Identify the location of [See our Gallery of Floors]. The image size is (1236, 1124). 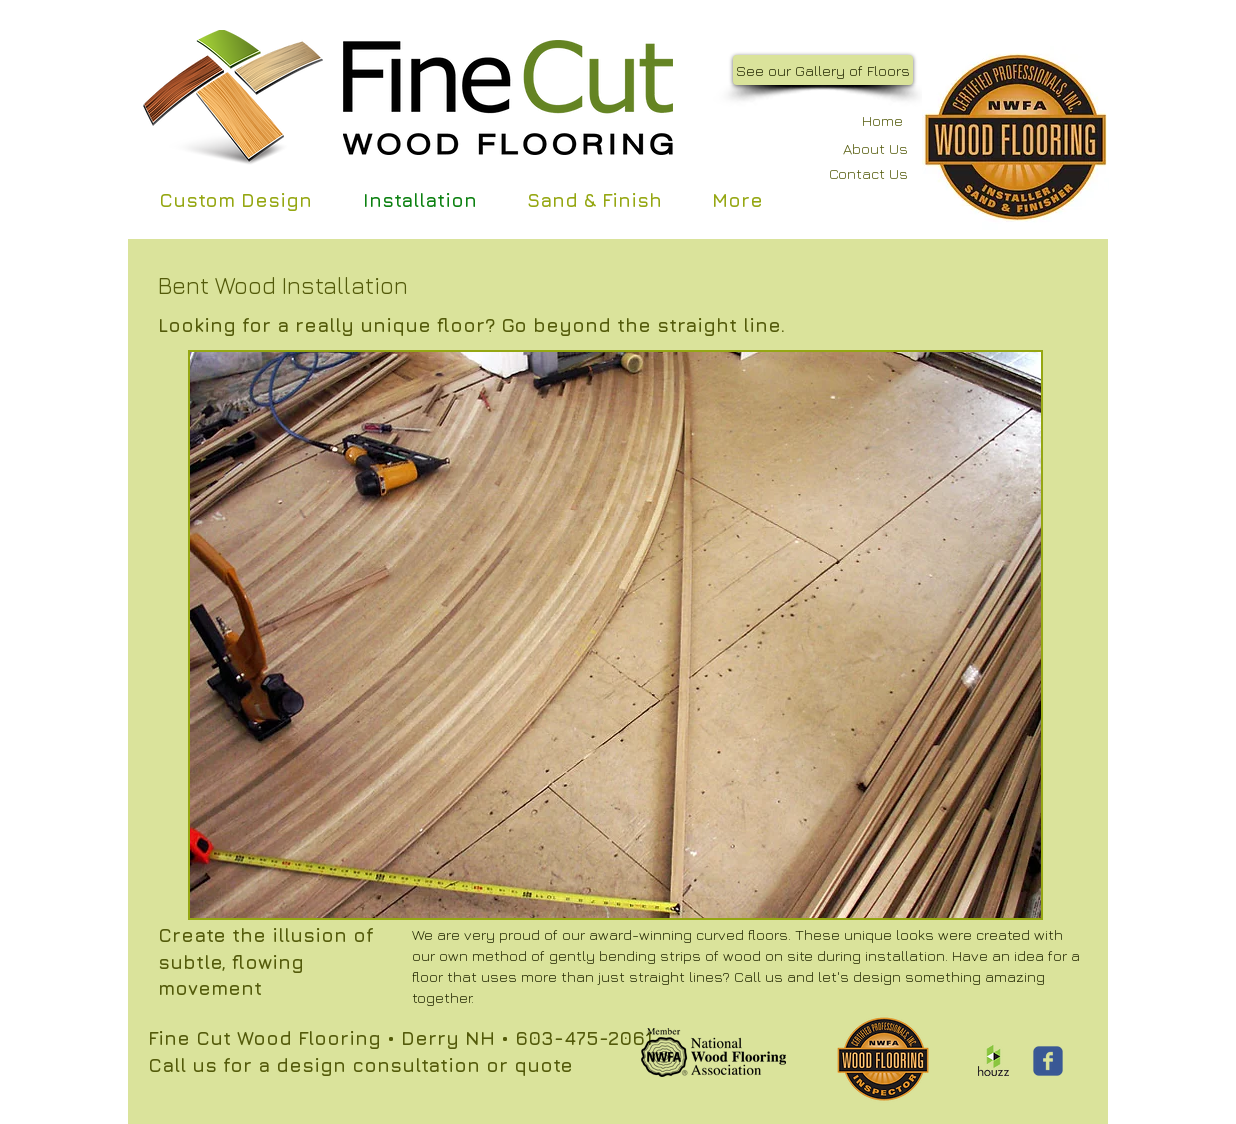
(823, 70).